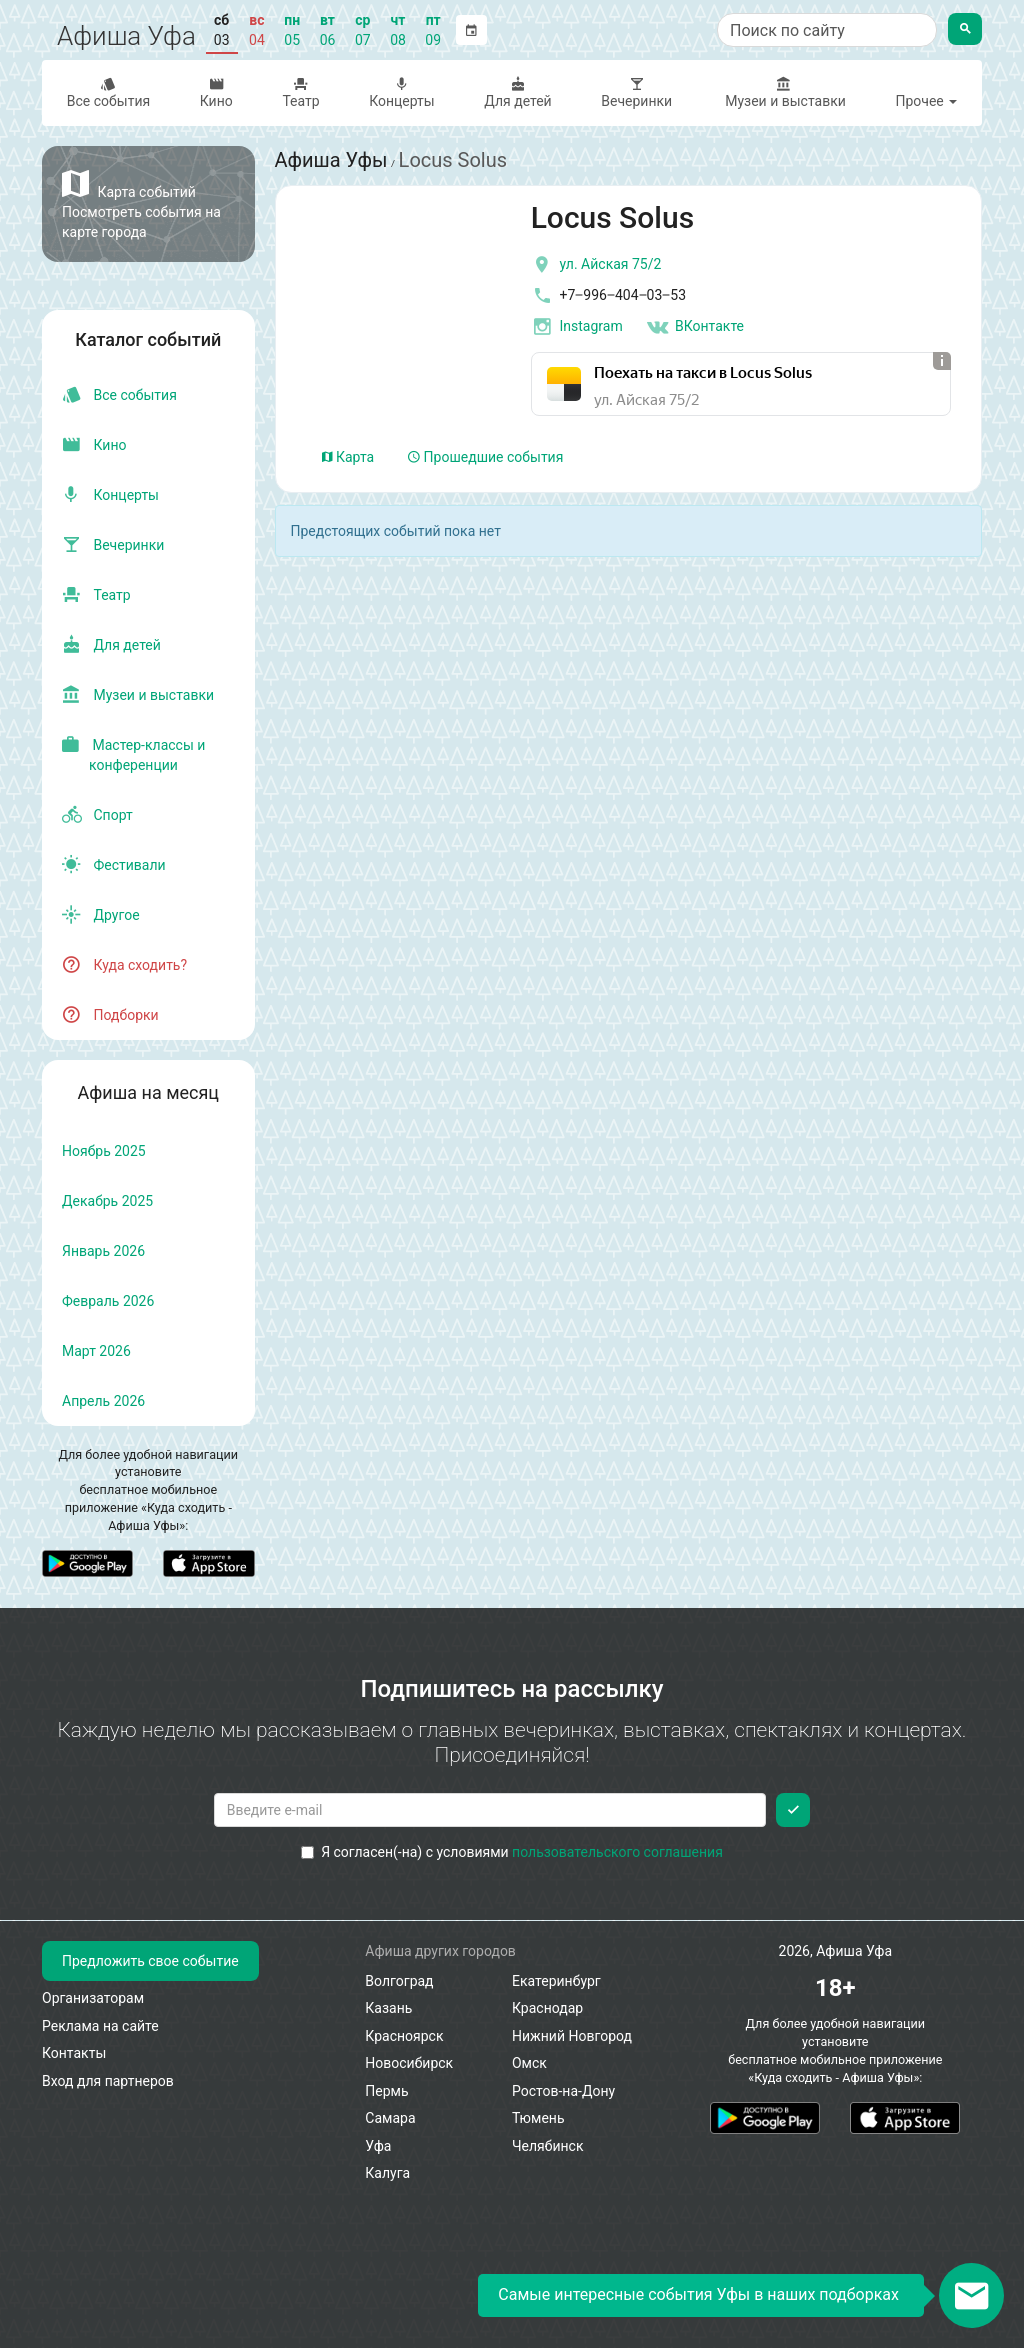 Image resolution: width=1024 pixels, height=2348 pixels. I want to click on Прочее, so click(926, 101).